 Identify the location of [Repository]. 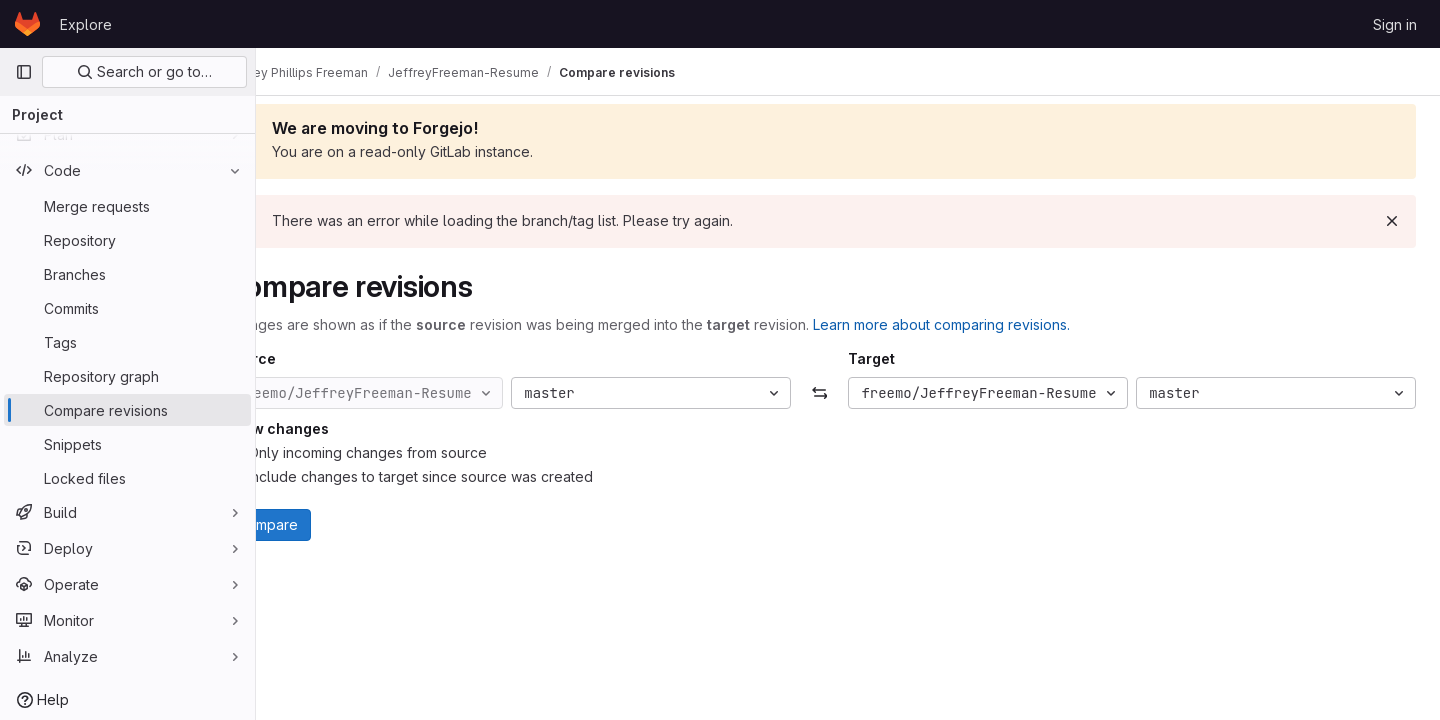
(127, 240).